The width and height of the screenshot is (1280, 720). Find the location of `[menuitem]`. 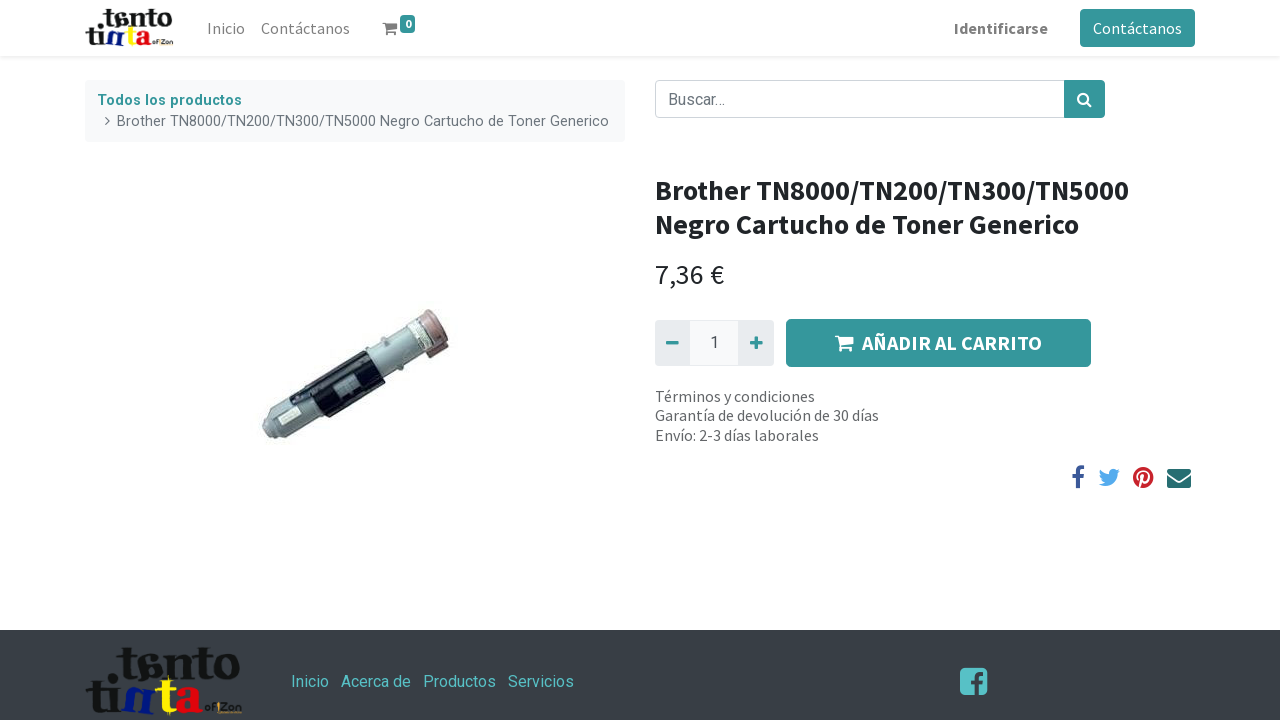

[menuitem] is located at coordinates (226, 28).